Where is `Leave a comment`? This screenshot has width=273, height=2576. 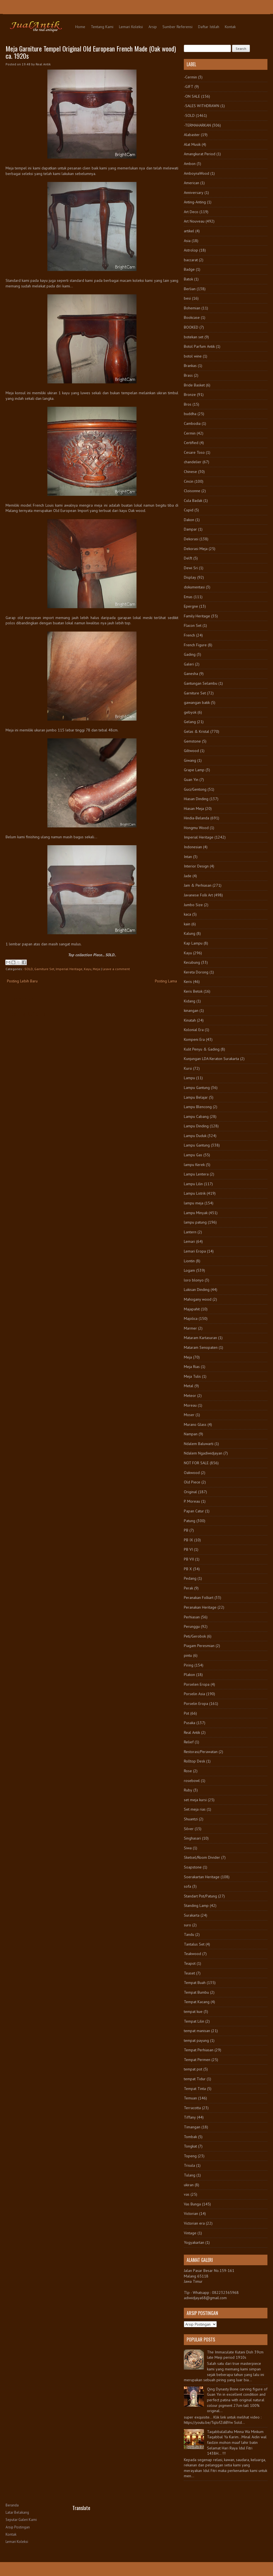 Leave a comment is located at coordinates (116, 969).